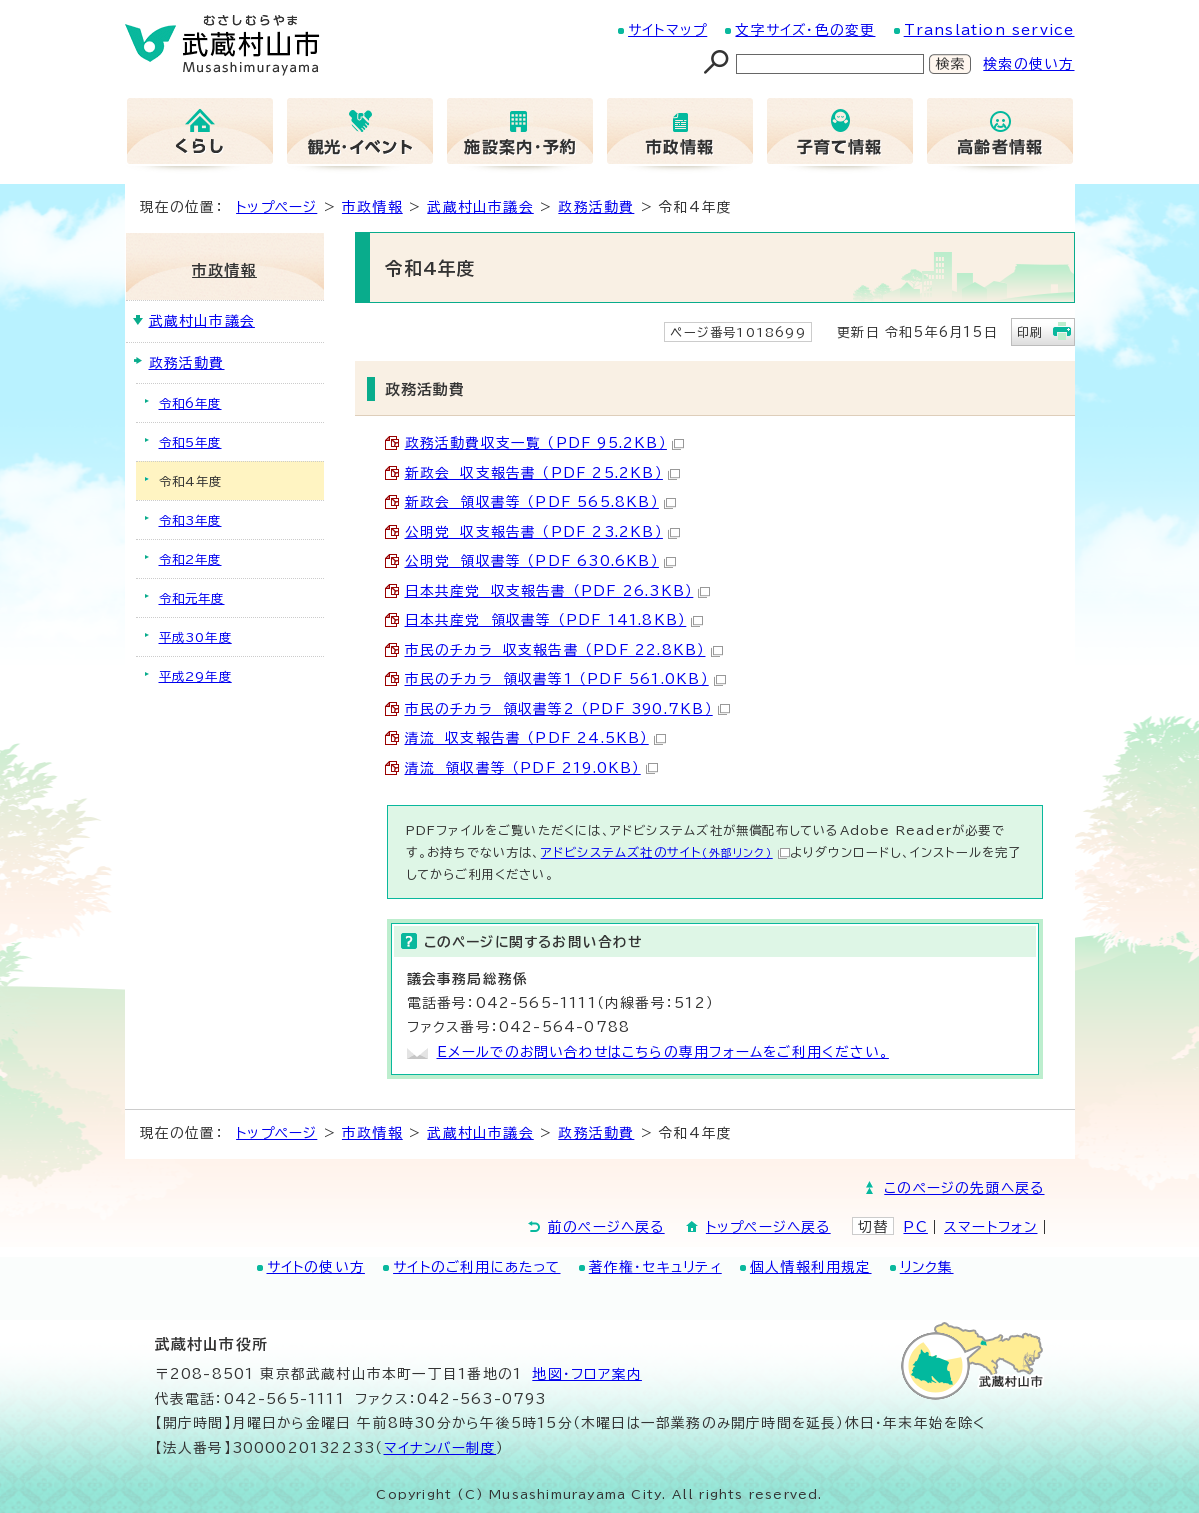 The image size is (1199, 1513). I want to click on 地図･フロア案内, so click(587, 1374).